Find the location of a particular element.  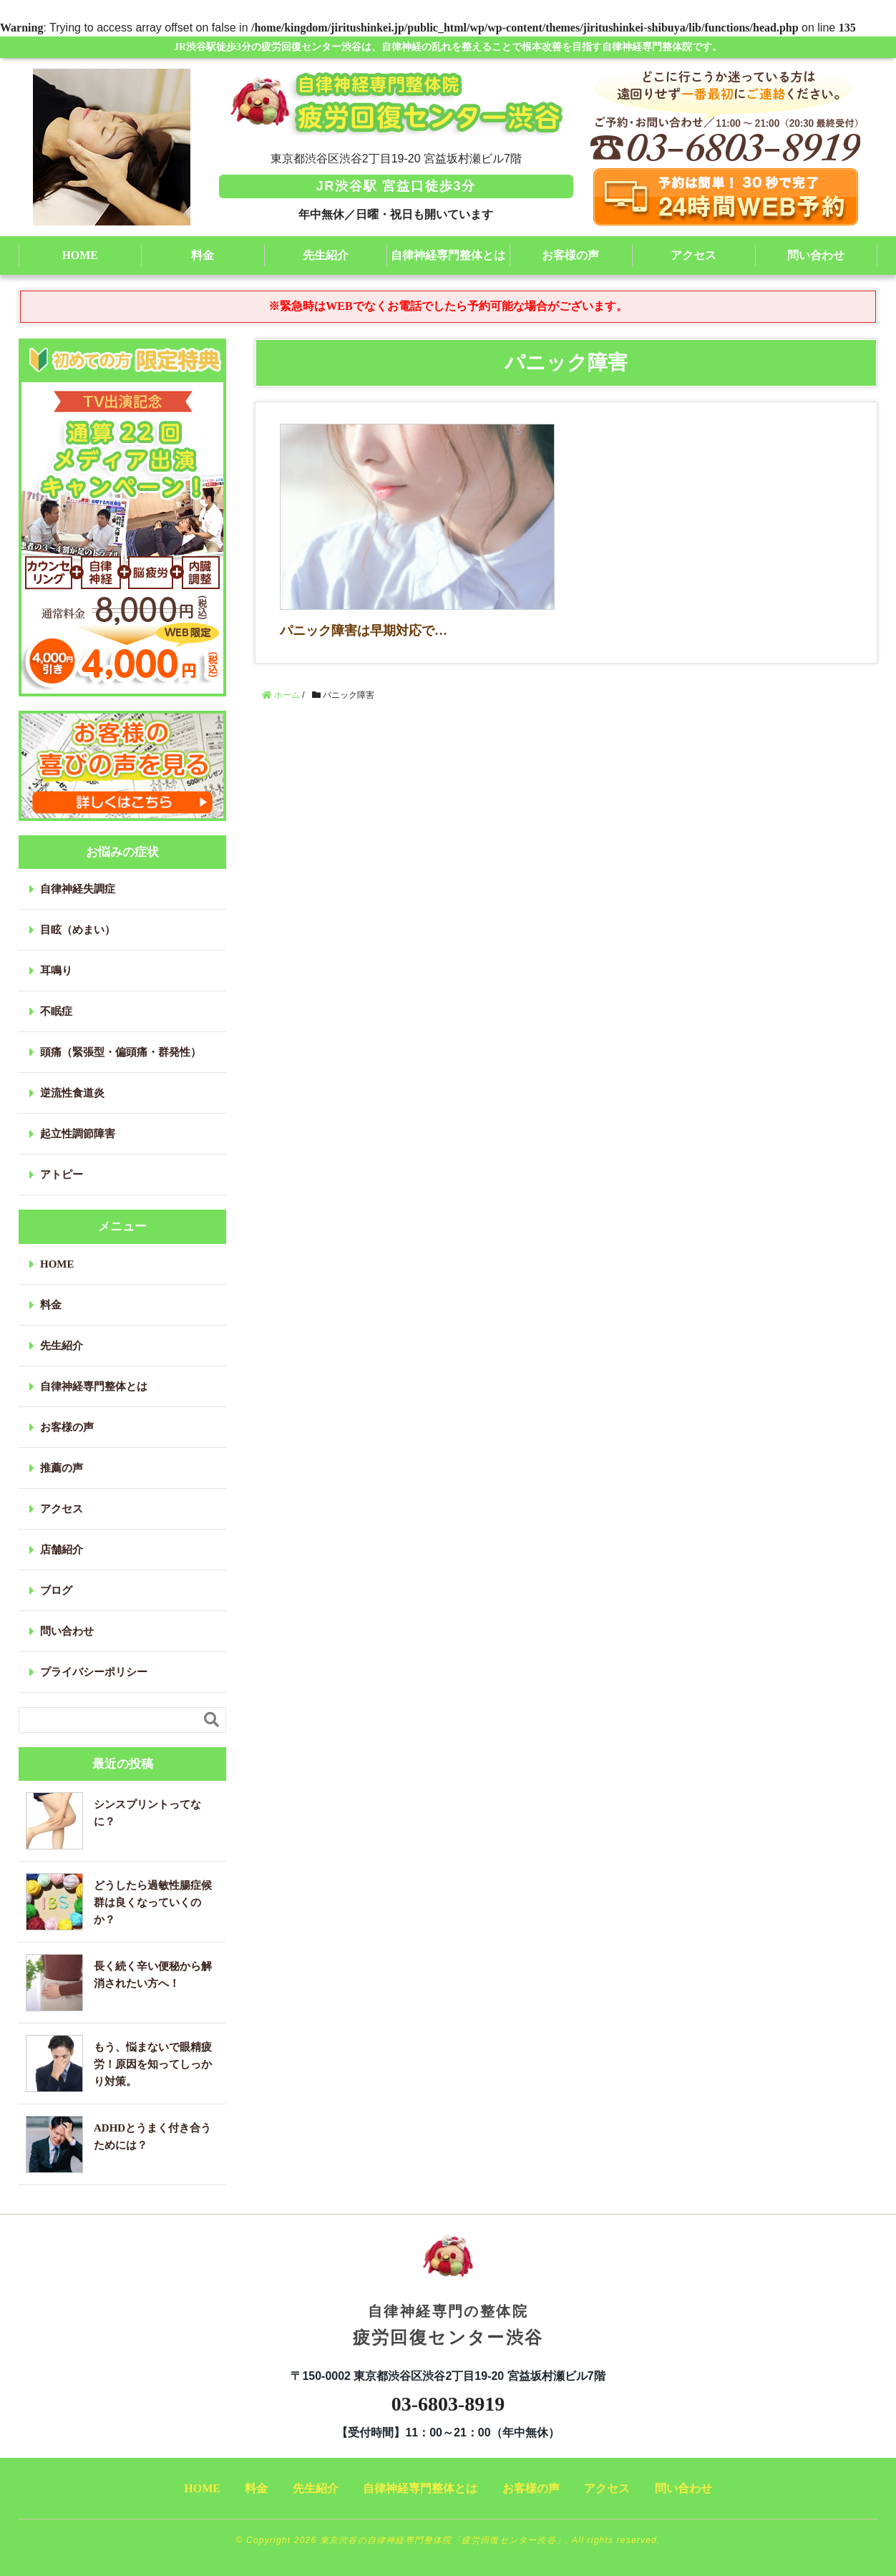

自律神経失調症 is located at coordinates (77, 889).